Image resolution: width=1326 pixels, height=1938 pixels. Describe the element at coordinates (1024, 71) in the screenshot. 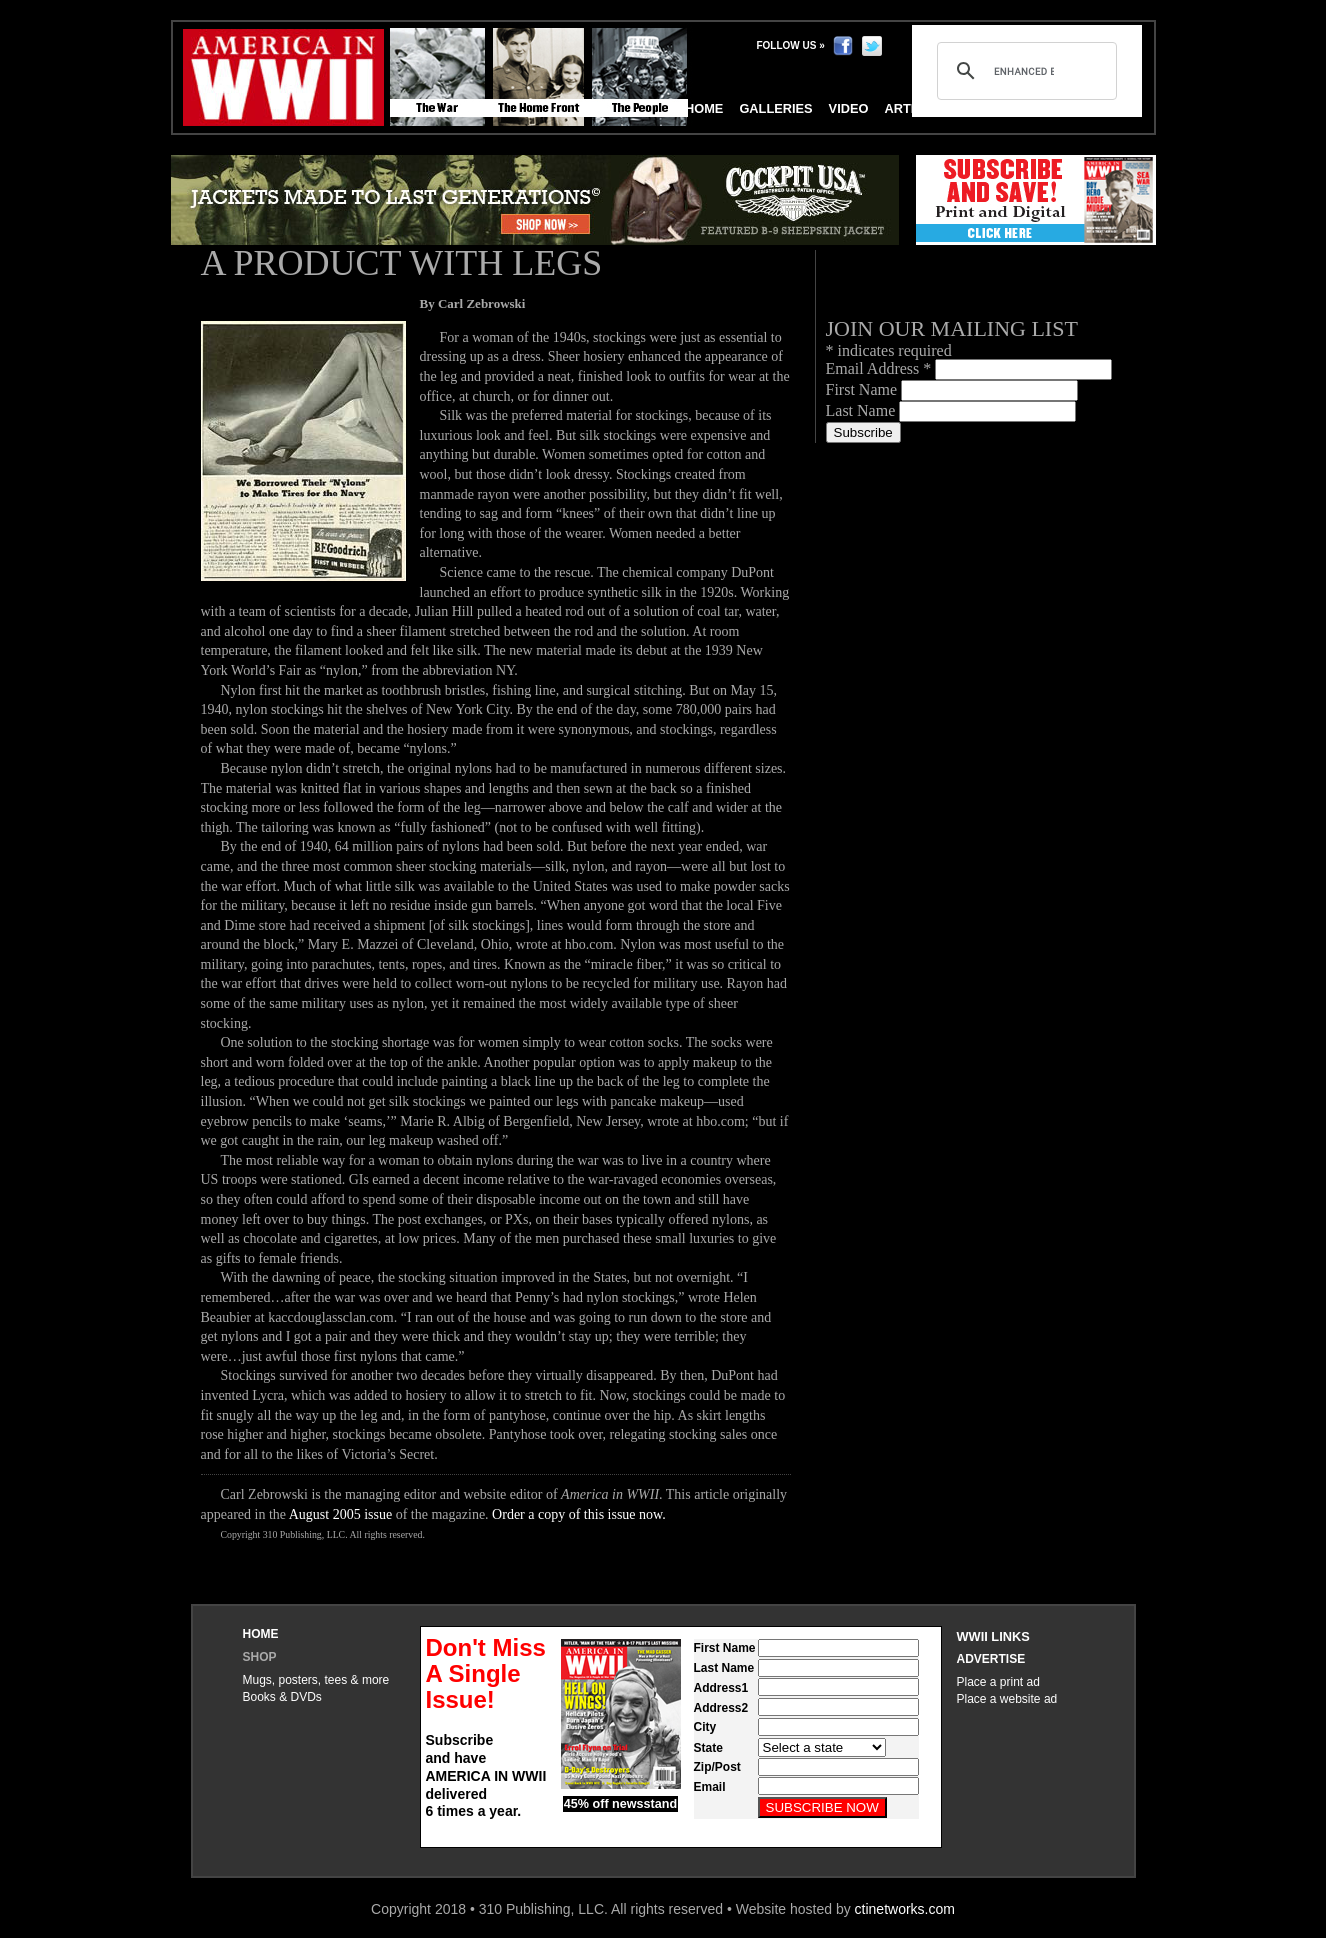

I see `[search]` at that location.